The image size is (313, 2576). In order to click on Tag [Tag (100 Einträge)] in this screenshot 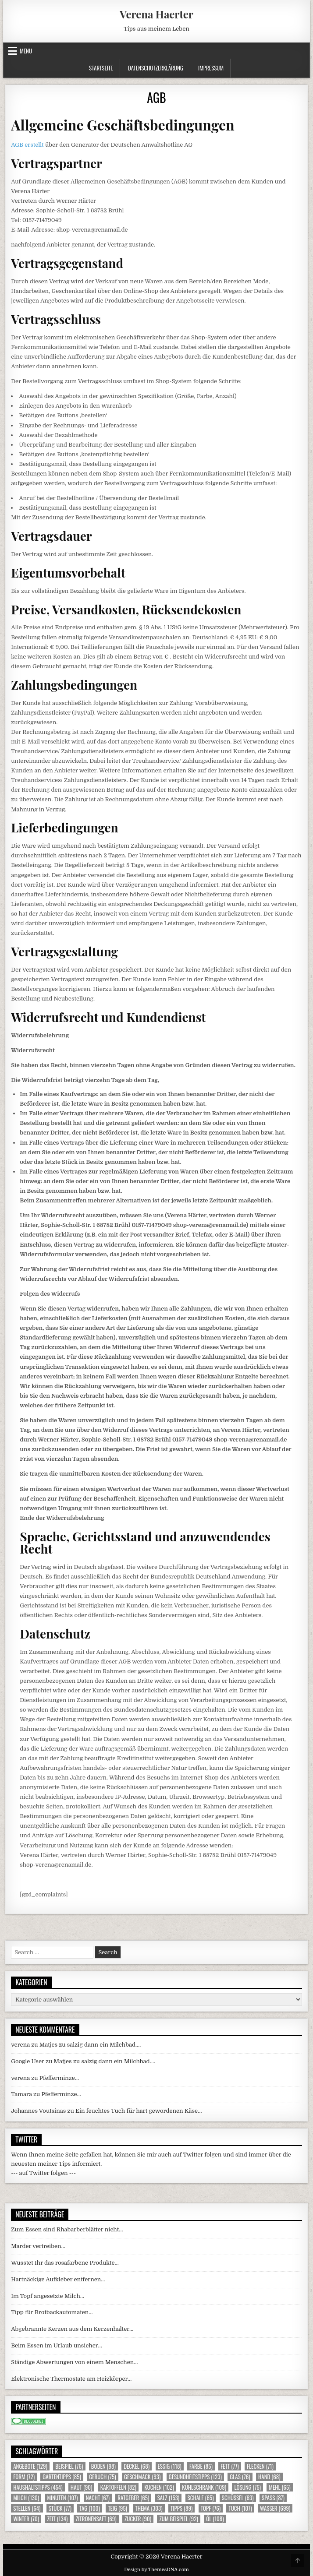, I will do `click(89, 2508)`.